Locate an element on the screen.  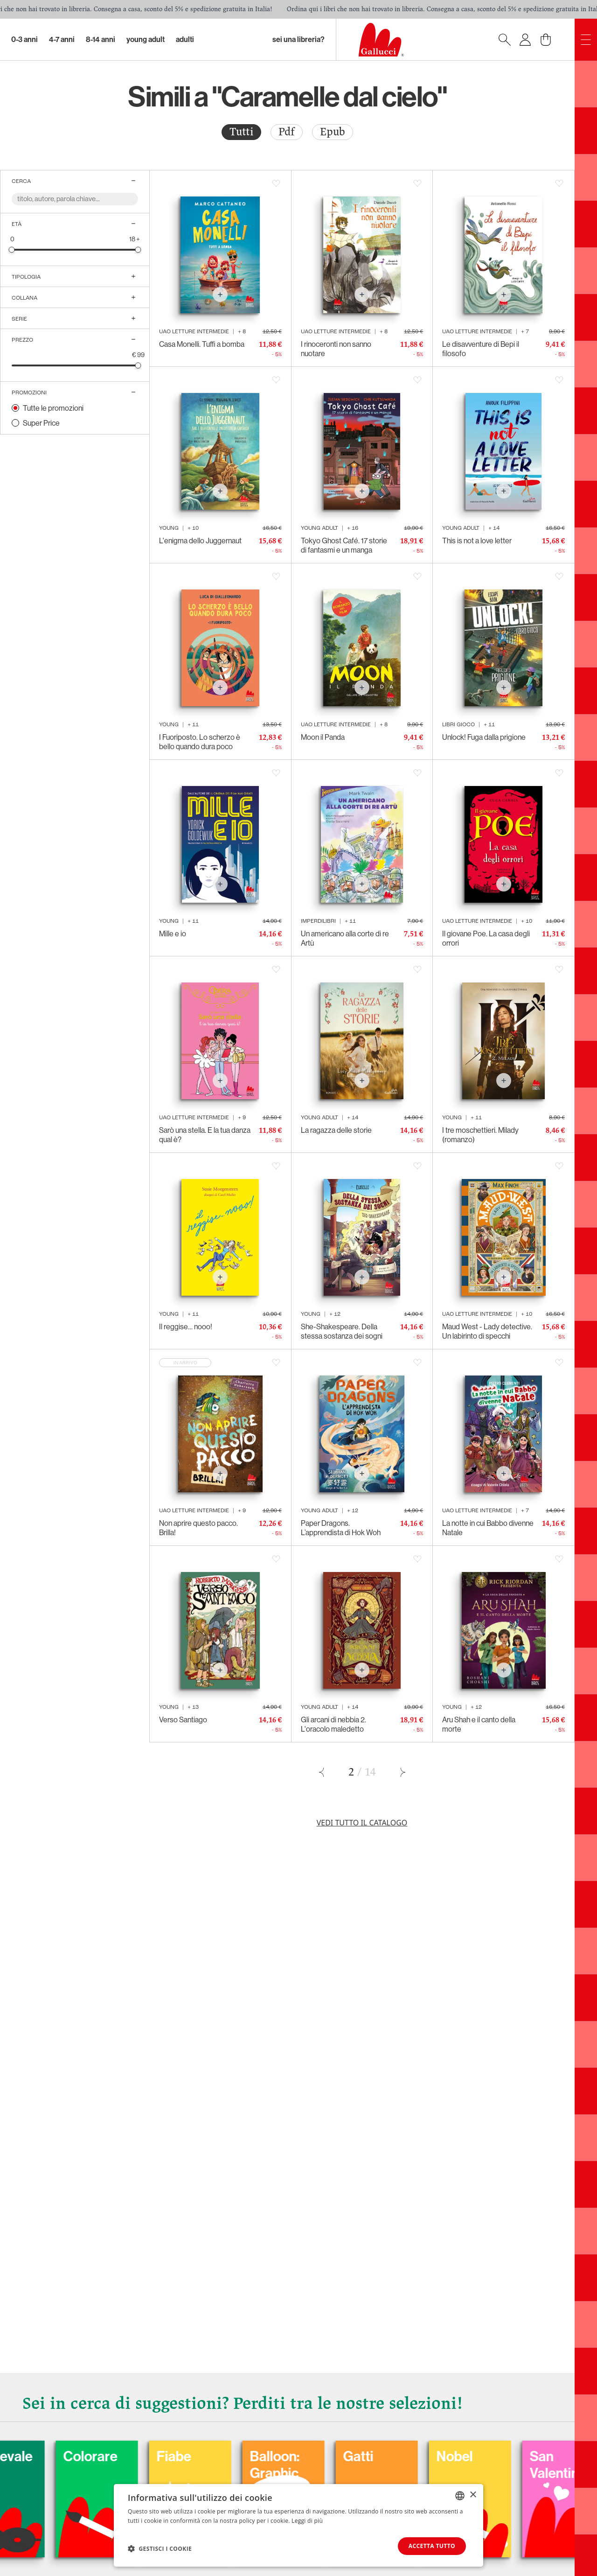
Vedi tutto il catalogo is located at coordinates (362, 1823).